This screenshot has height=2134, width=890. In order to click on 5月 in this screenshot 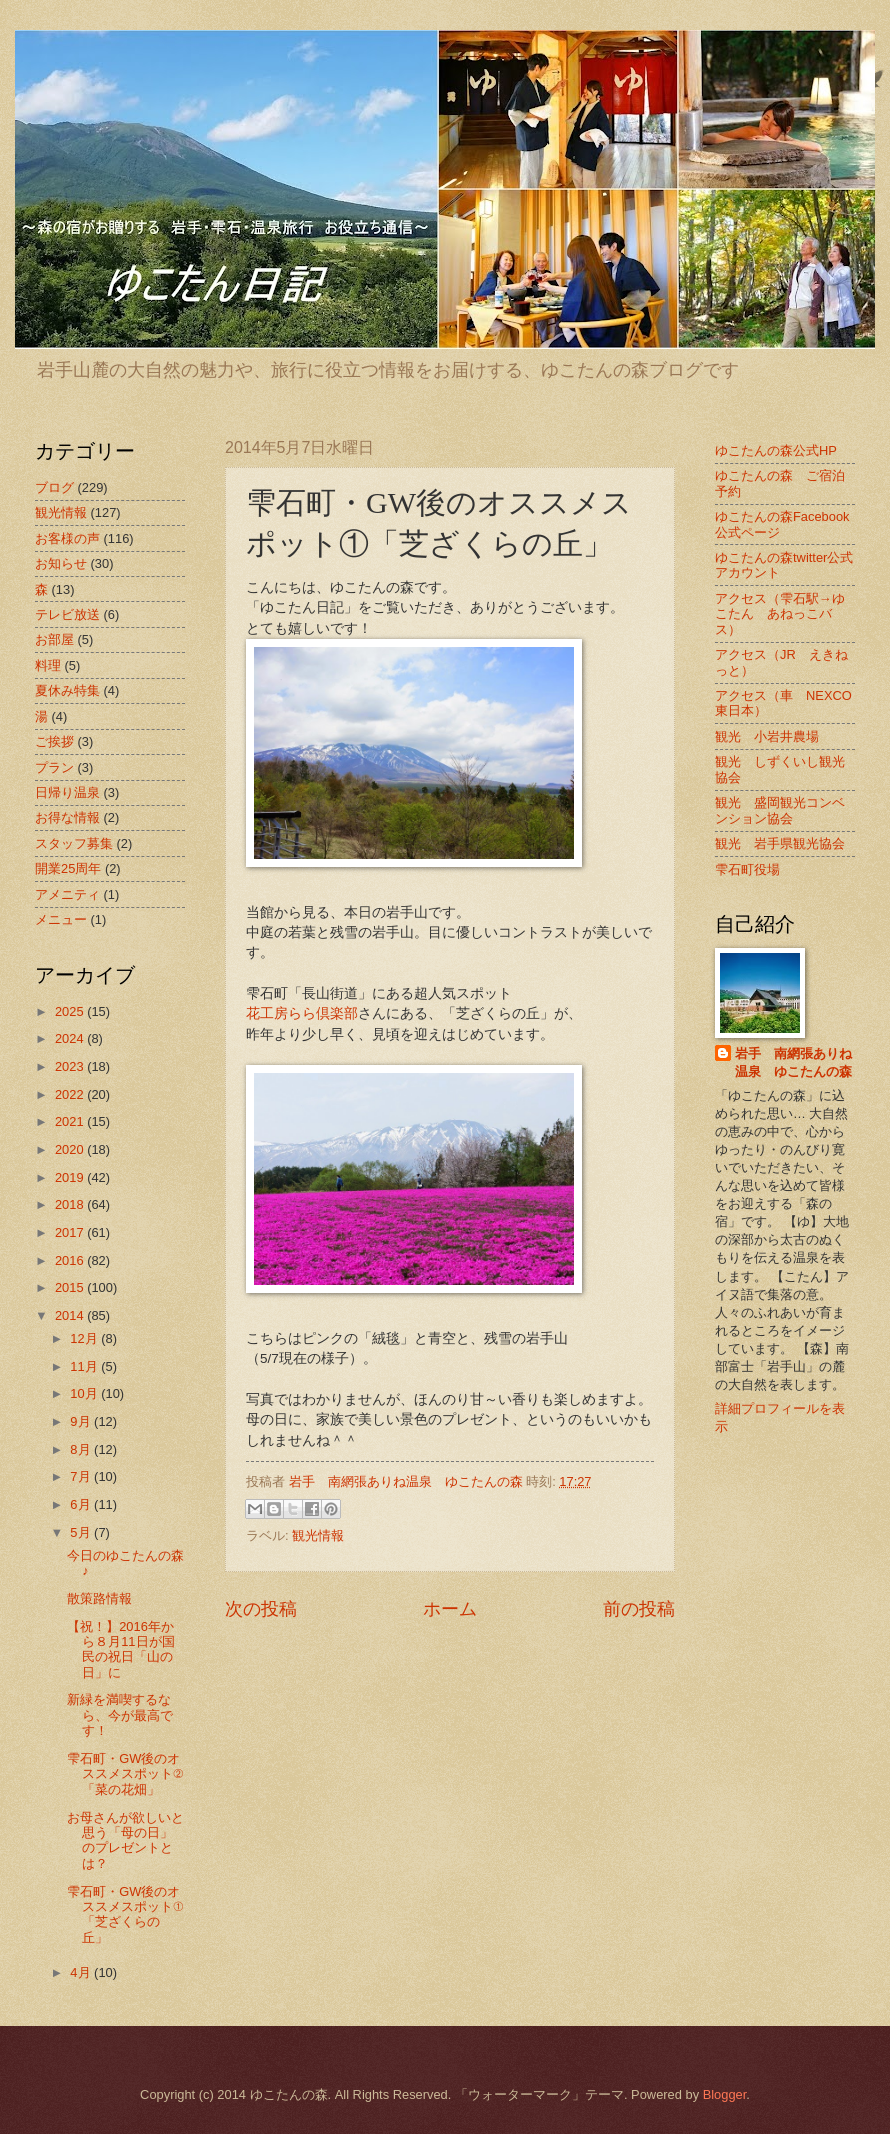, I will do `click(82, 1532)`.